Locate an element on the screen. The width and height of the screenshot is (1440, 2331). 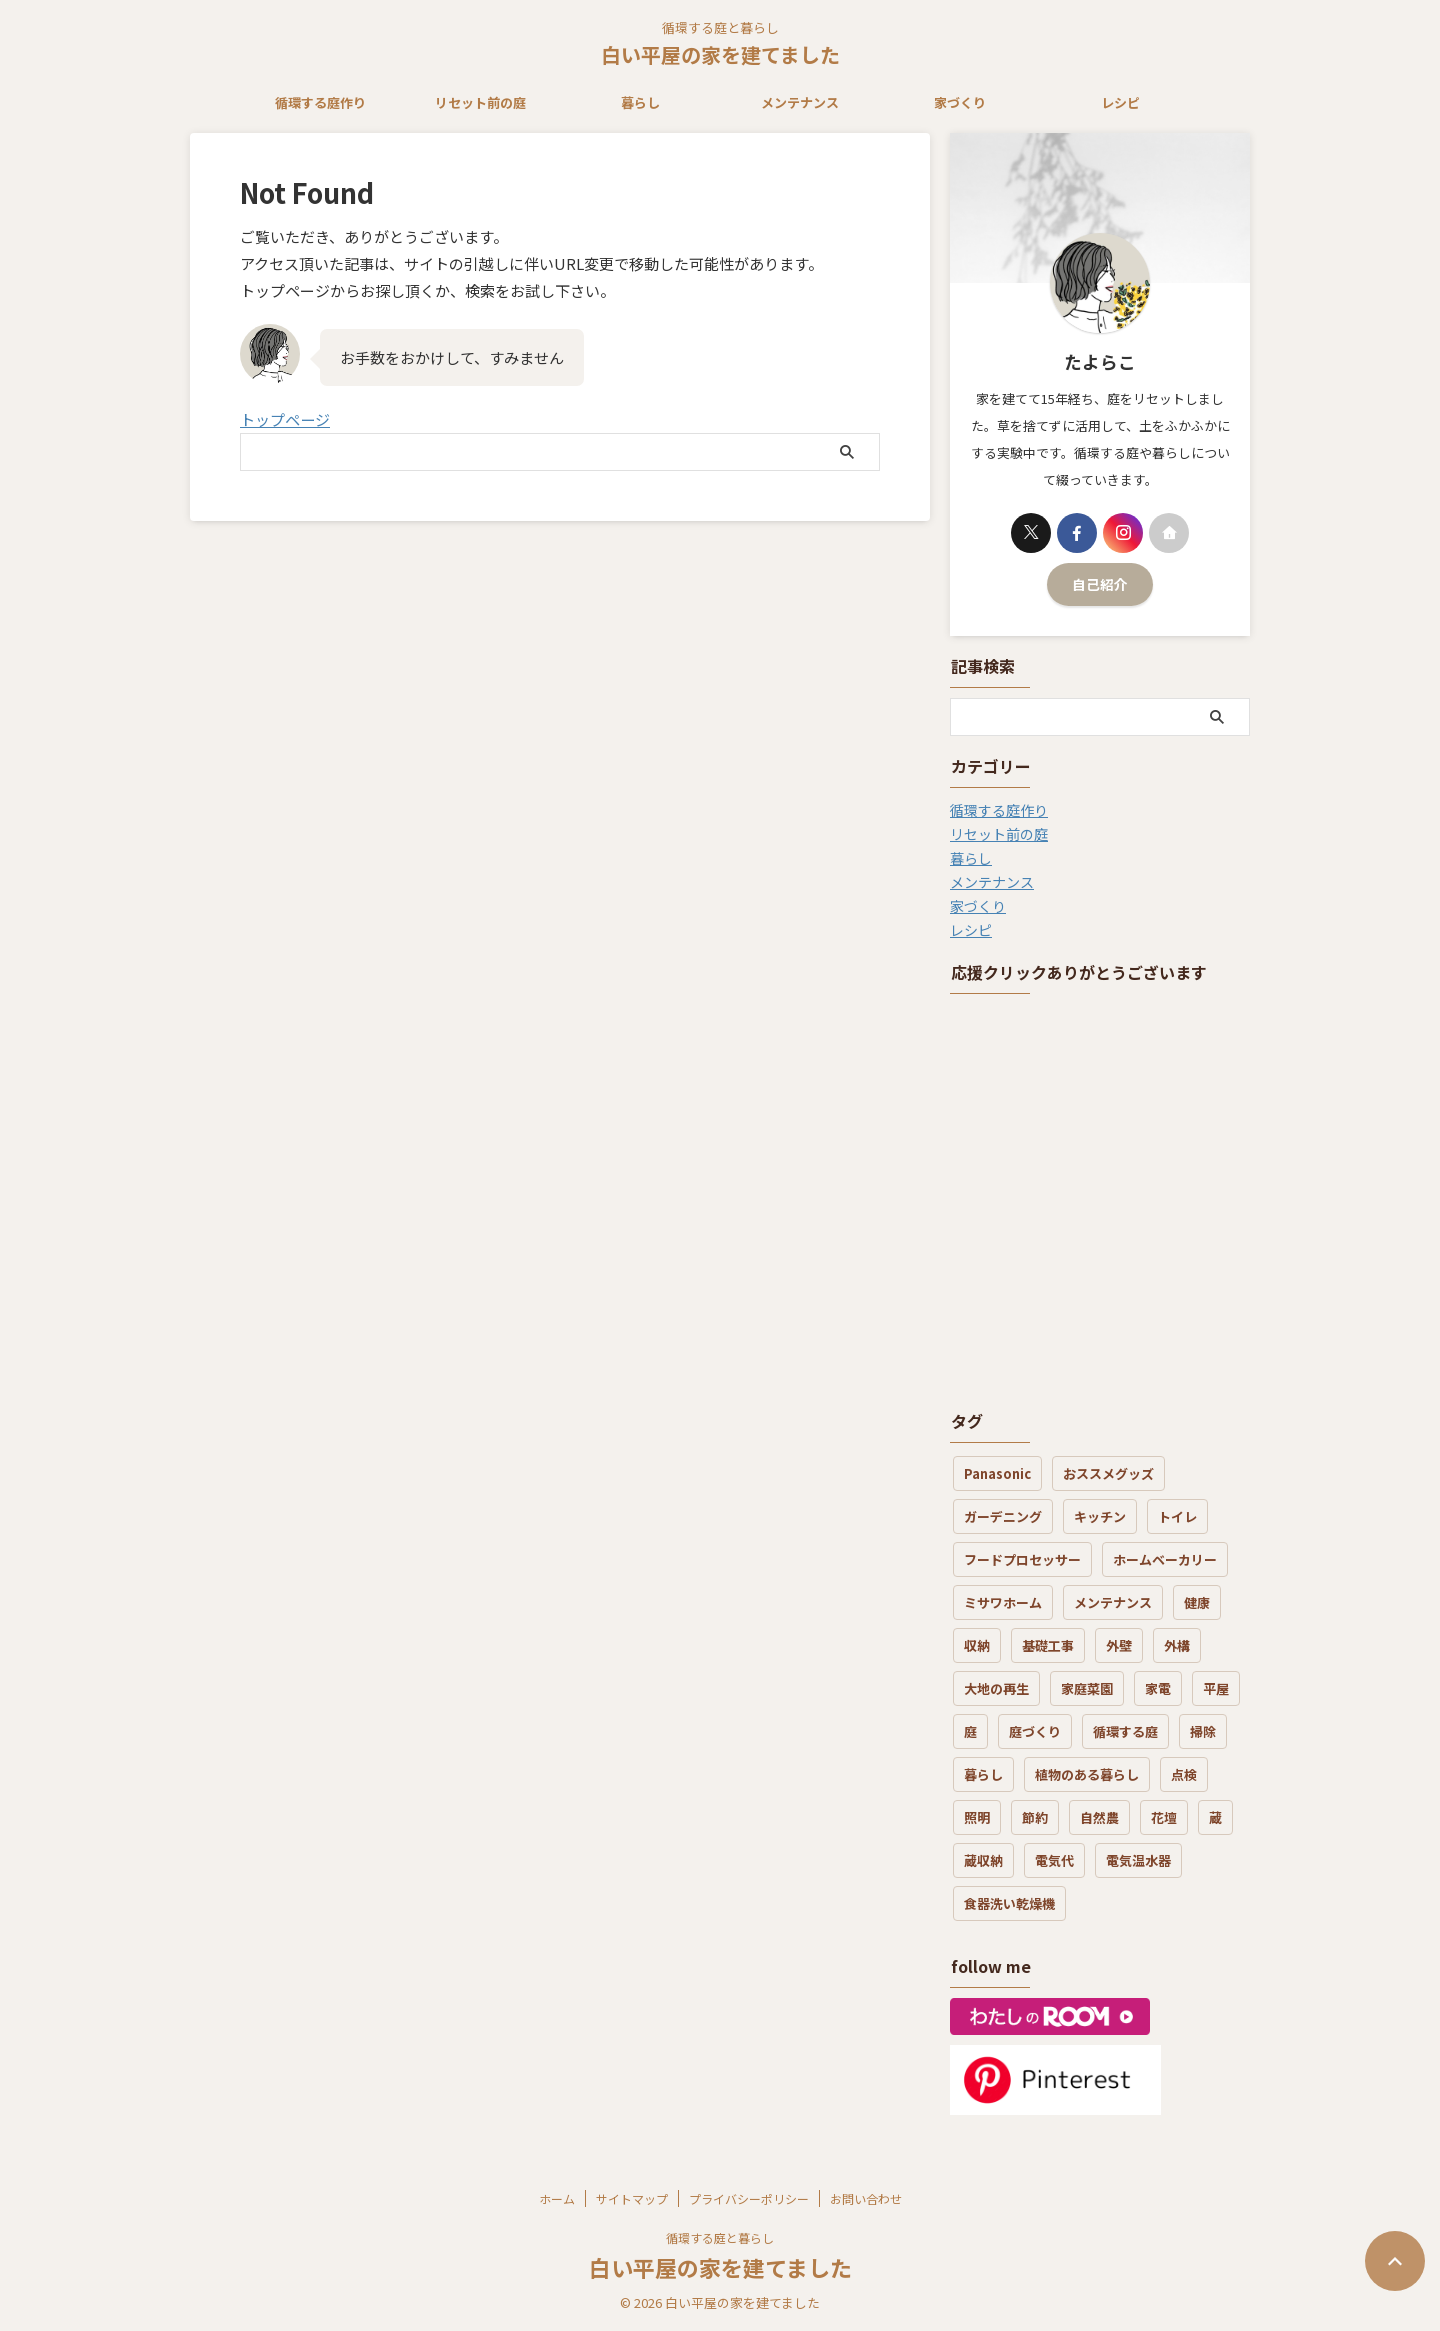
蔵収納 [蔵収納 (1個の項目)] is located at coordinates (983, 1860).